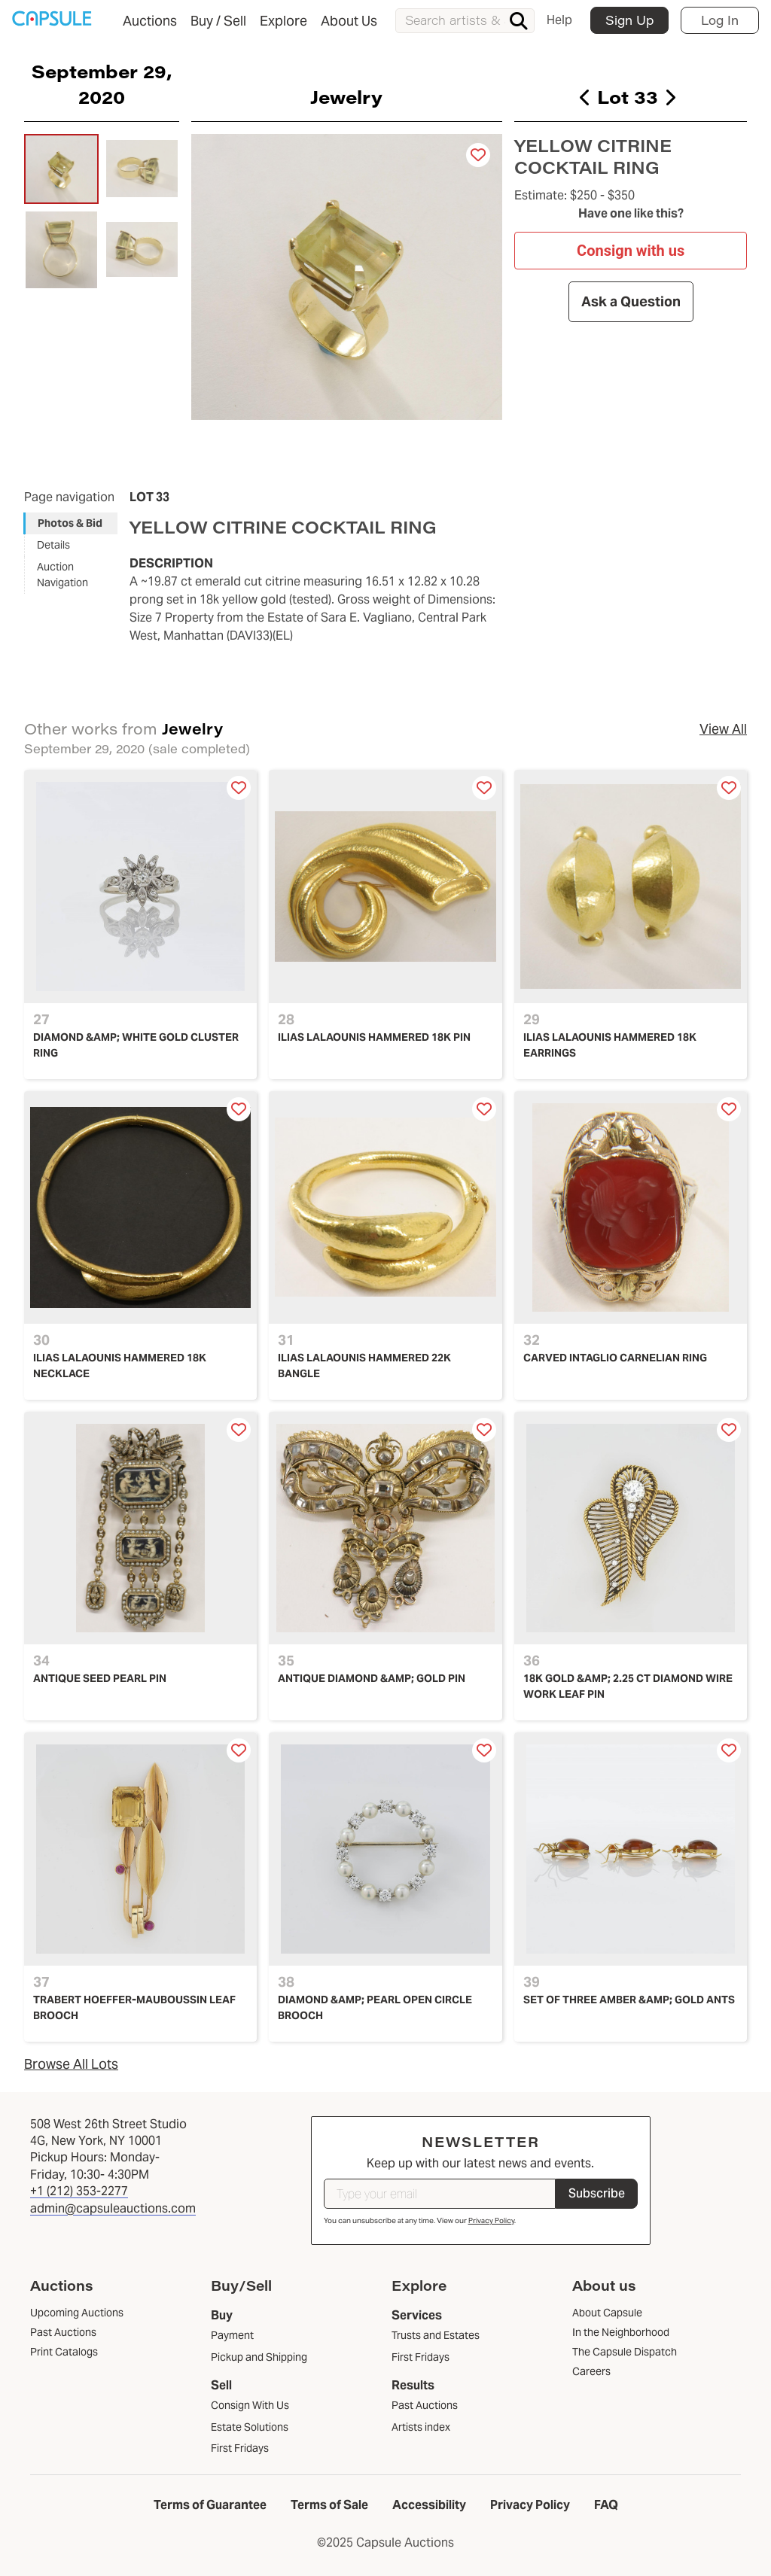  Describe the element at coordinates (79, 2191) in the screenshot. I see `+1 (212) 353-2277` at that location.